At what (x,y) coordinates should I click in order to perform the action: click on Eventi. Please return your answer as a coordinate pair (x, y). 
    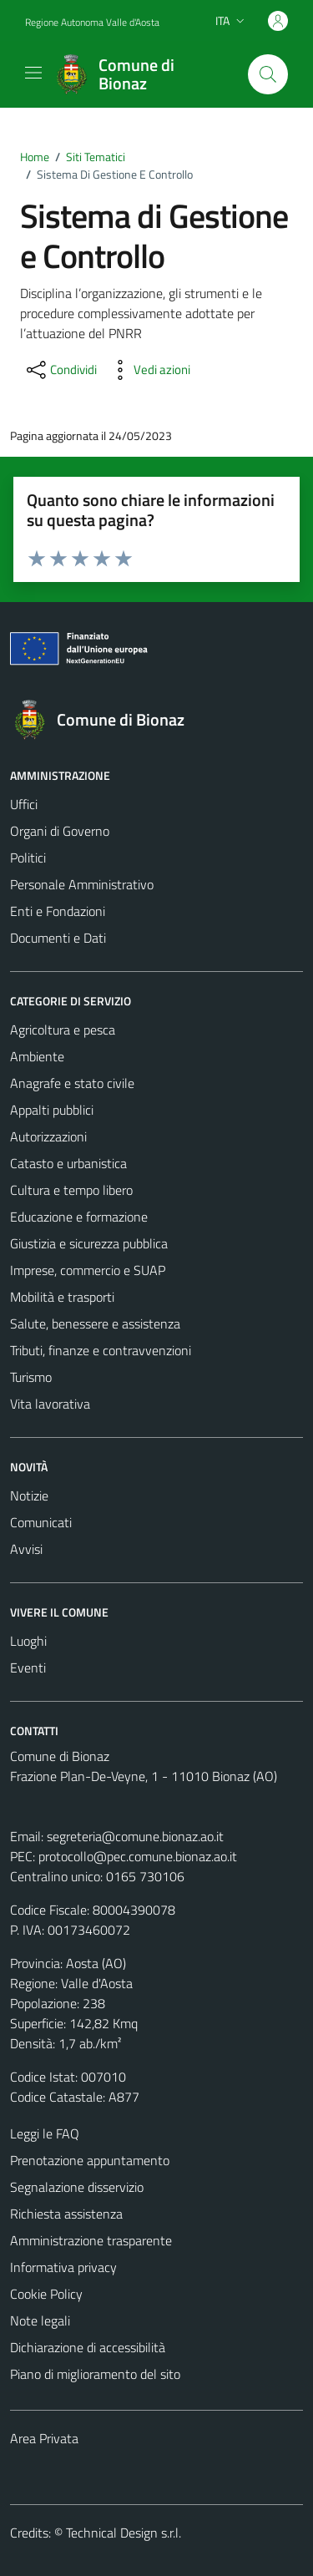
    Looking at the image, I should click on (28, 1667).